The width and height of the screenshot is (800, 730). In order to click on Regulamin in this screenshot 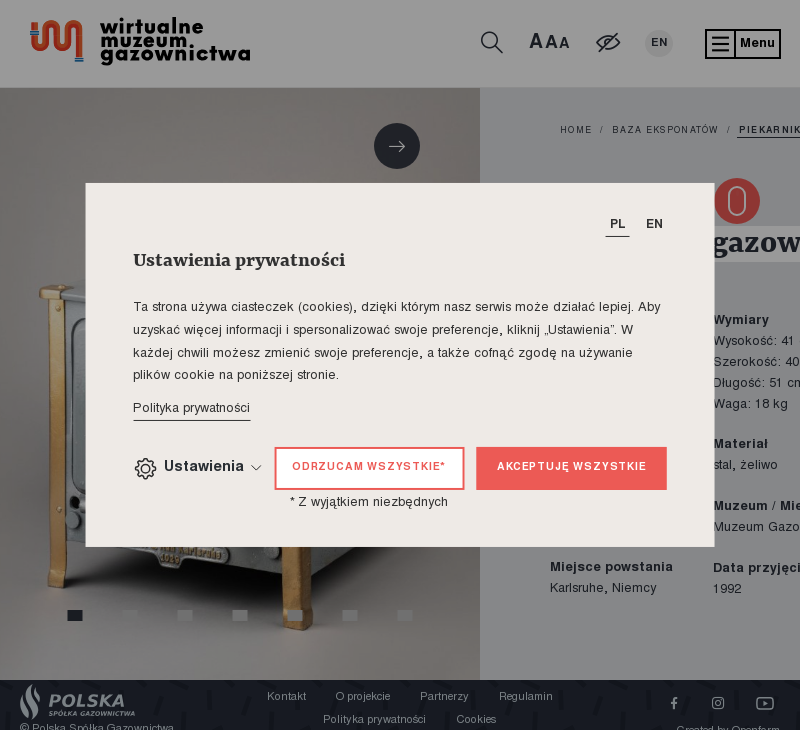, I will do `click(526, 697)`.